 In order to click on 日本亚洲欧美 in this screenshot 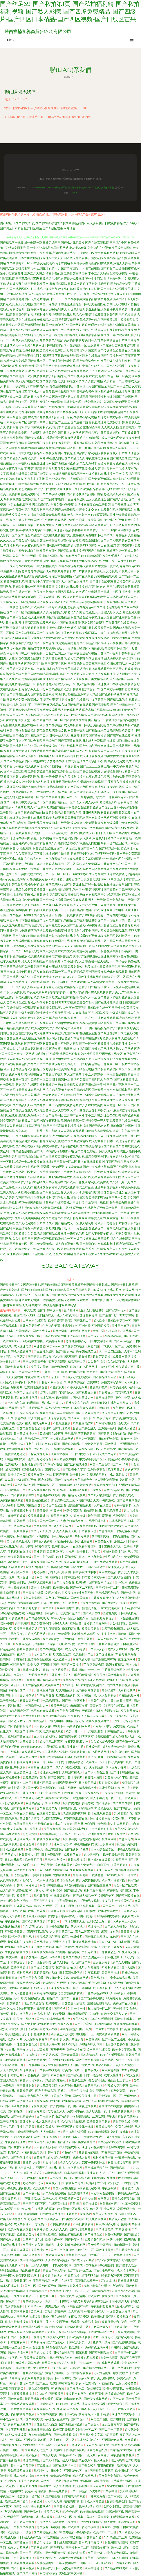, I will do `click(48, 2455)`.